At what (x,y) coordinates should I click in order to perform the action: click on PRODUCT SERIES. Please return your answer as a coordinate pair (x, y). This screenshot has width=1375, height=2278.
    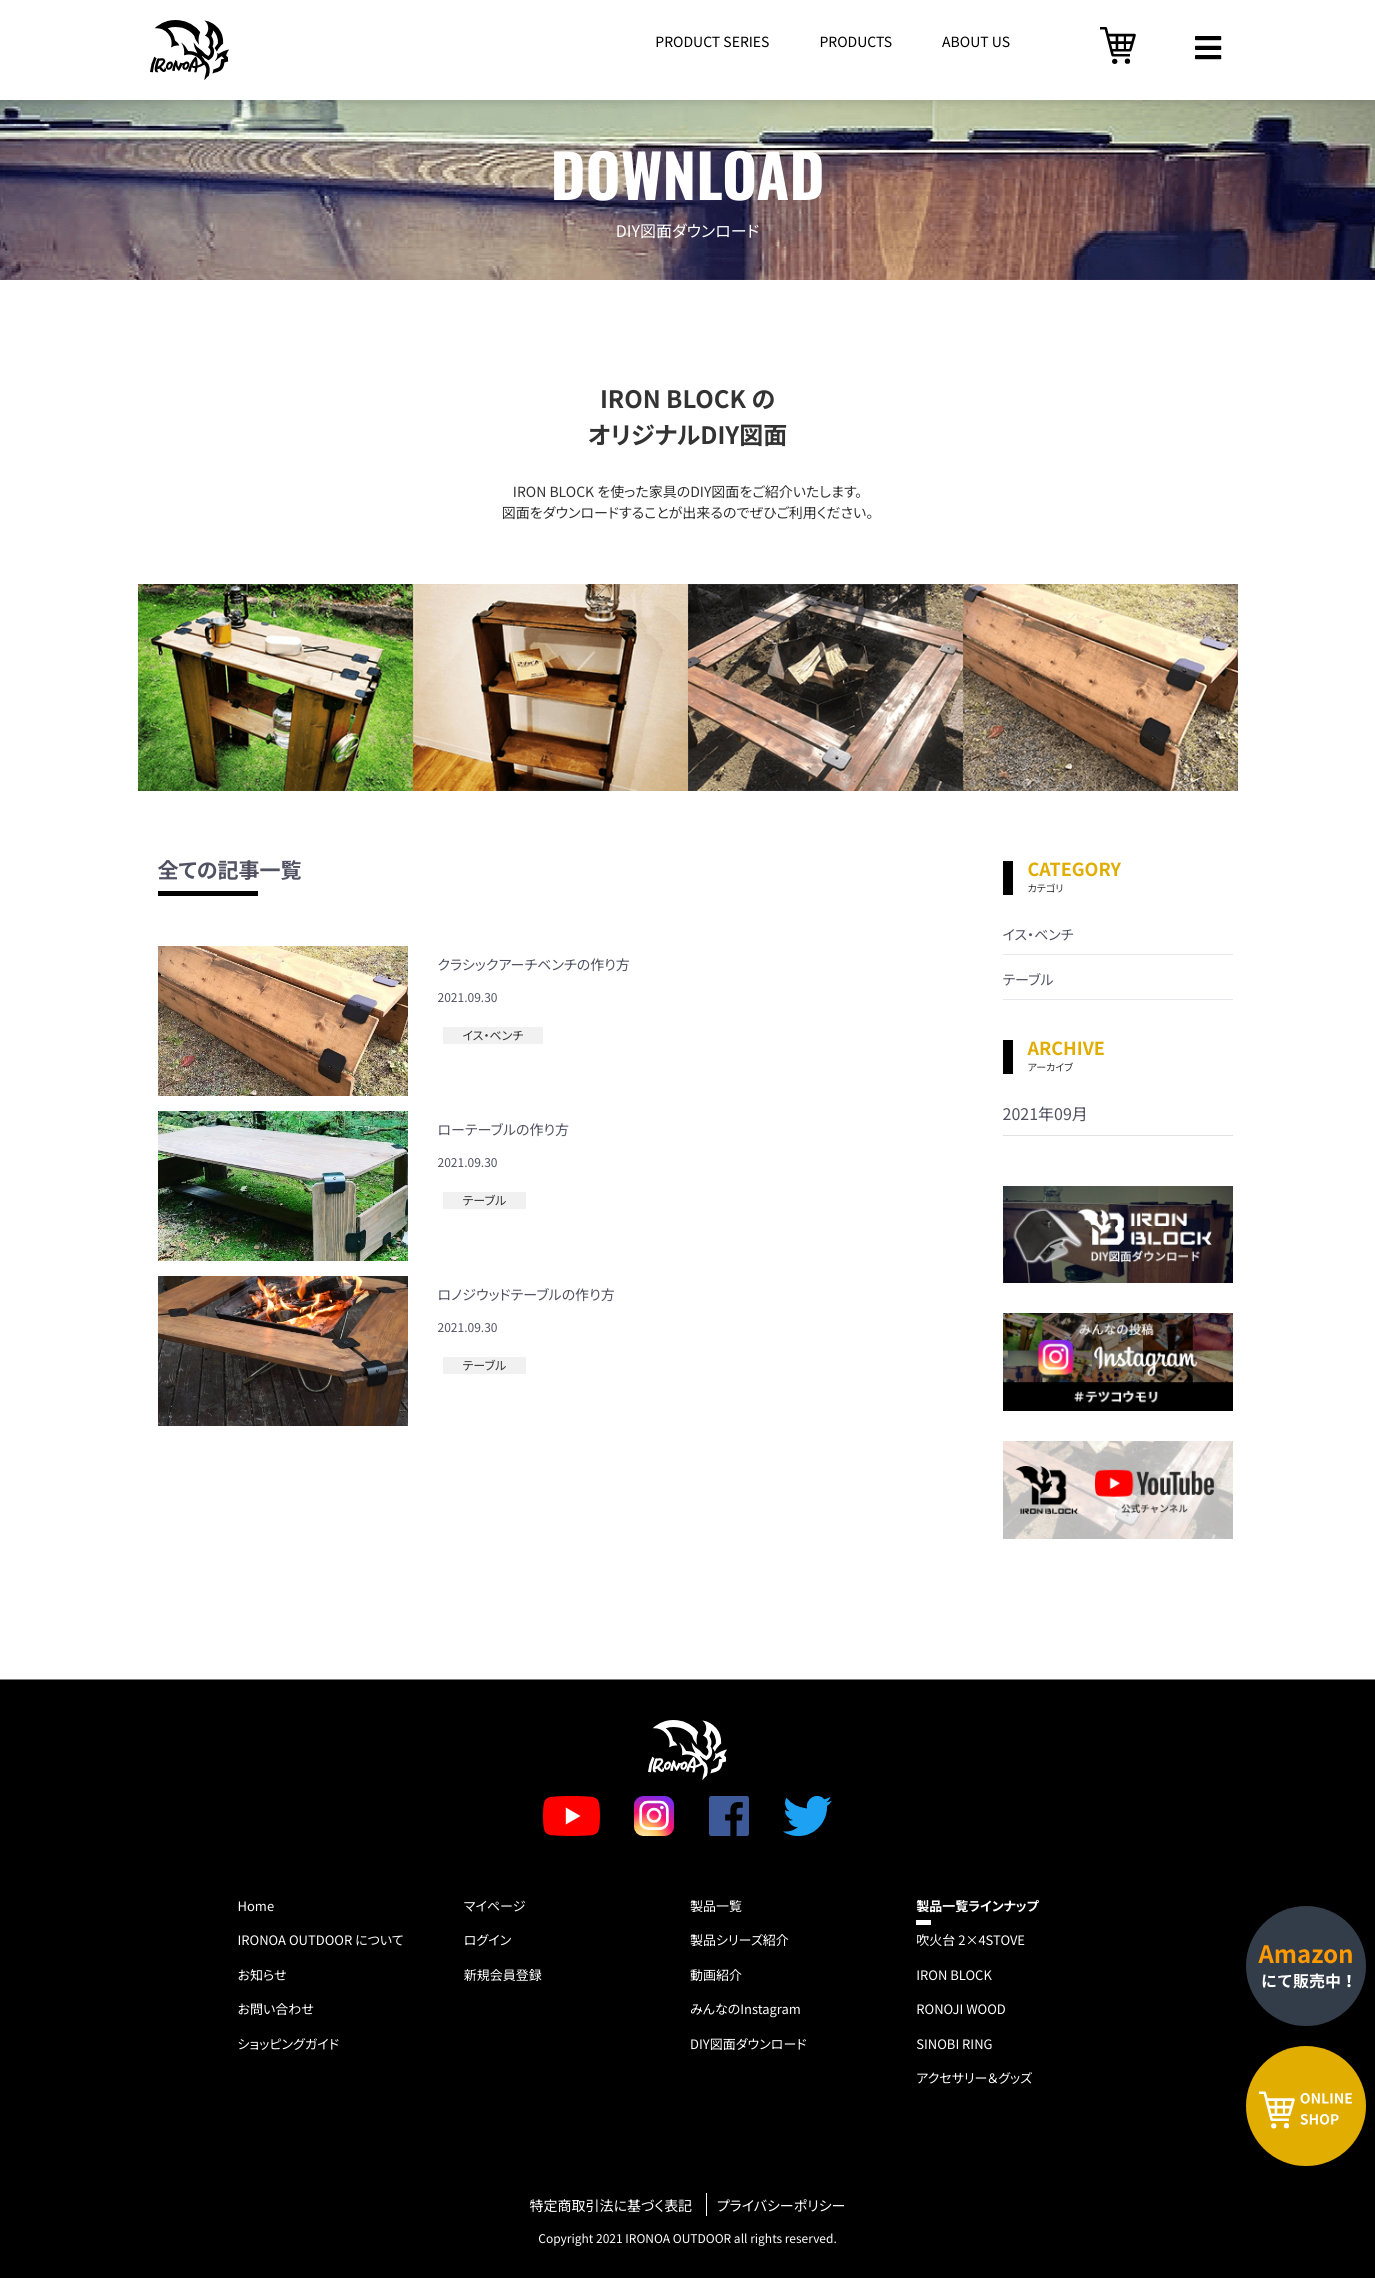
    Looking at the image, I should click on (712, 42).